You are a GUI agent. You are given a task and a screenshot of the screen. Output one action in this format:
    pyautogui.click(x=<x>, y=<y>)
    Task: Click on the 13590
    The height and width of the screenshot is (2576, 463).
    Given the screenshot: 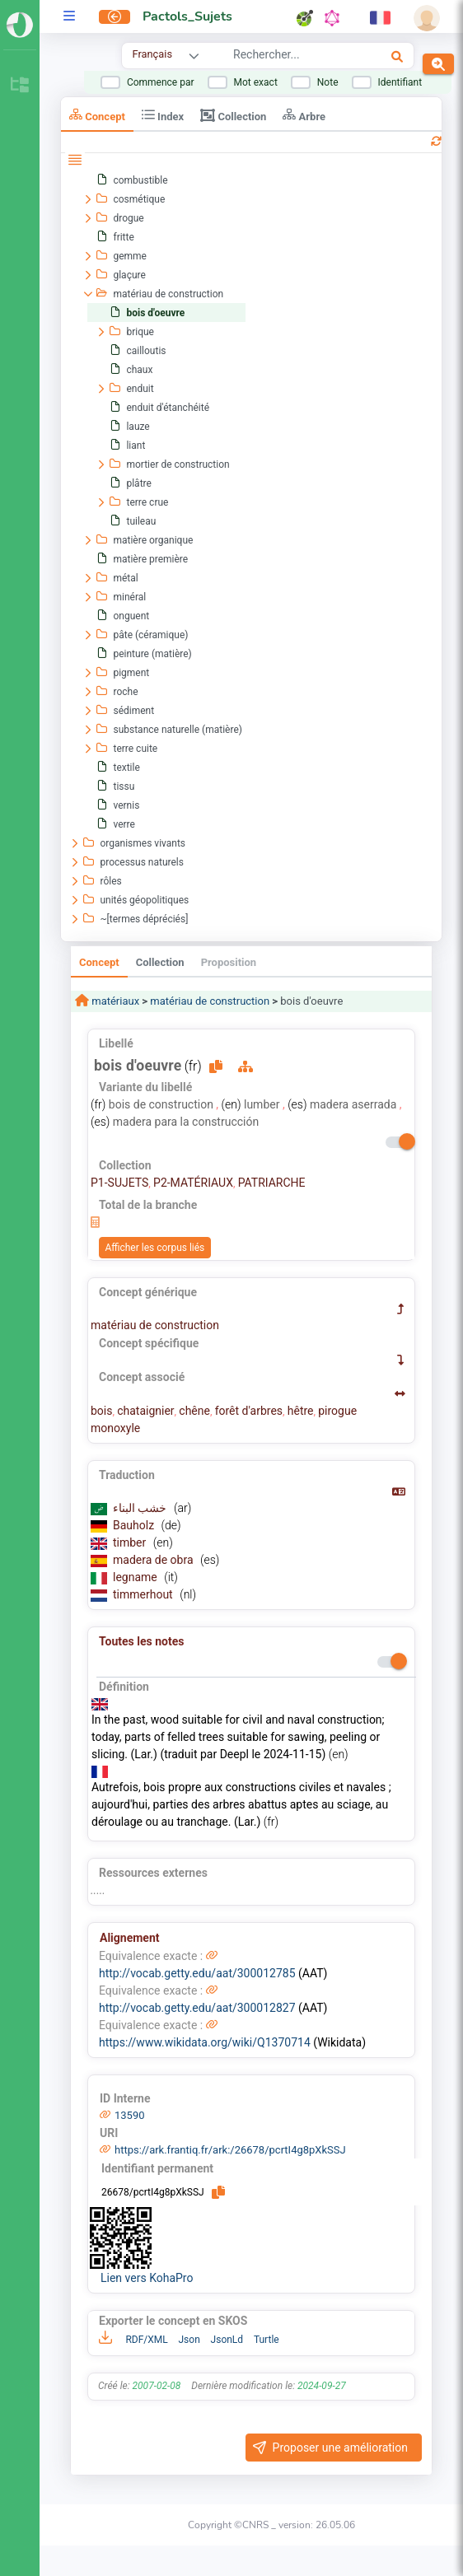 What is the action you would take?
    pyautogui.click(x=130, y=2115)
    